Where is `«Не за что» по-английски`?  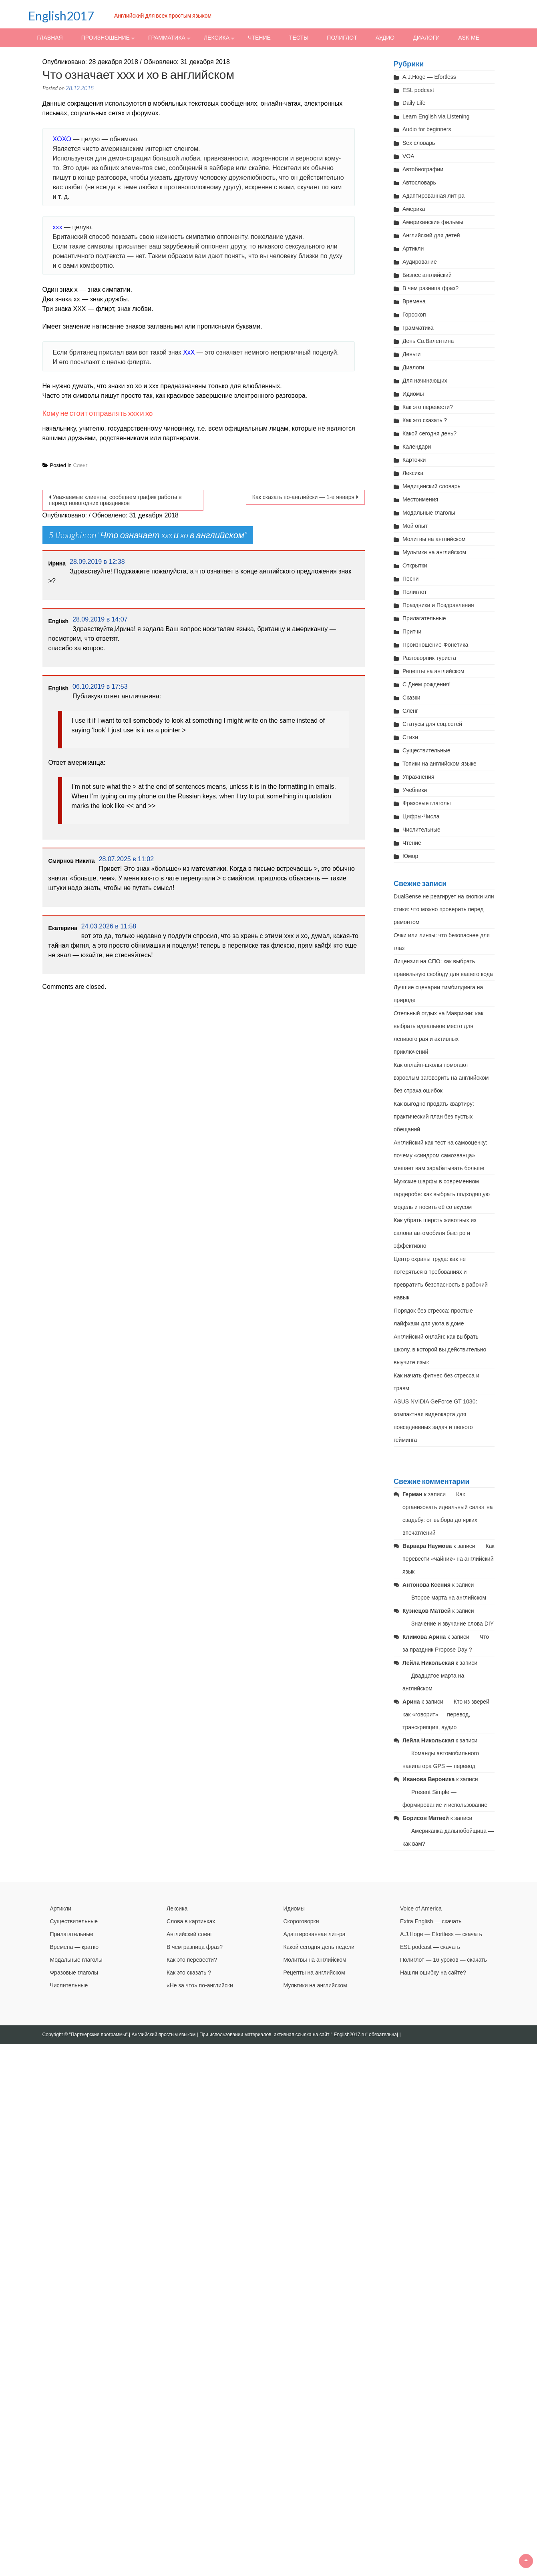 «Не за что» по-английски is located at coordinates (200, 1985).